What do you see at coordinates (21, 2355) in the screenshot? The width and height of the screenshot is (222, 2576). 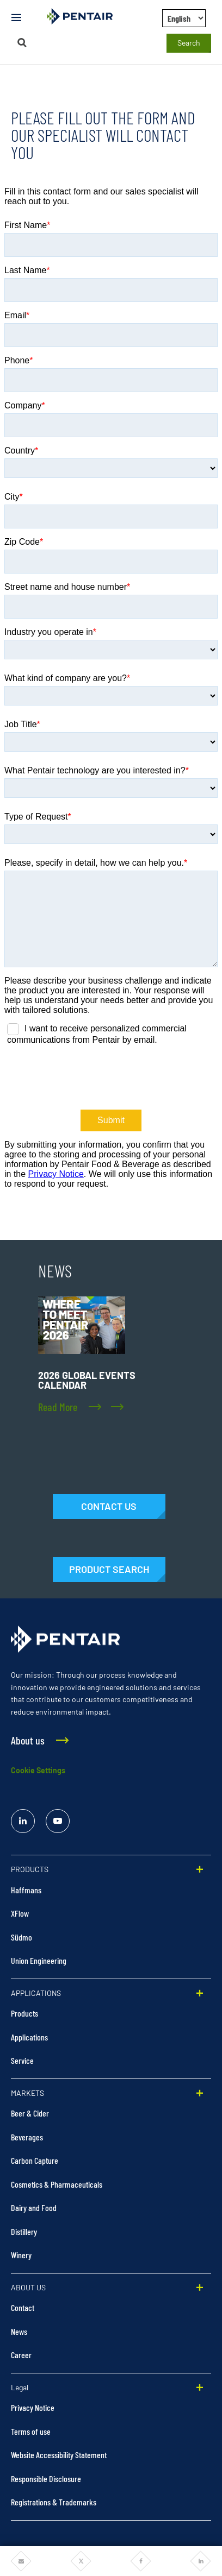 I see `Career` at bounding box center [21, 2355].